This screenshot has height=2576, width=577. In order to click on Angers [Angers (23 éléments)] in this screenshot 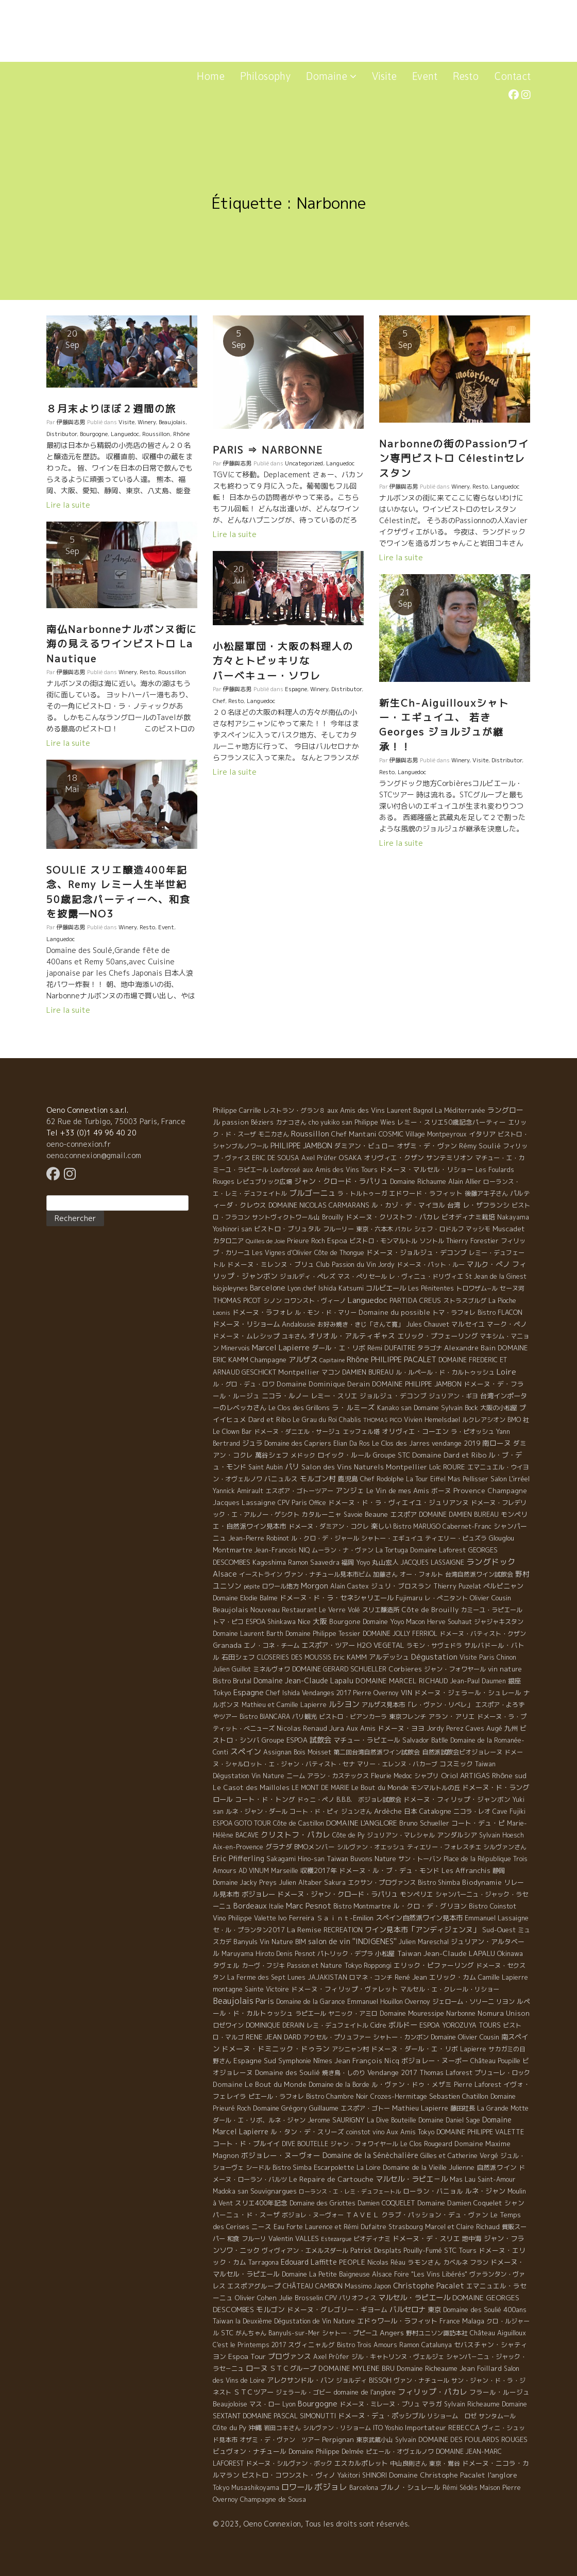, I will do `click(392, 2332)`.